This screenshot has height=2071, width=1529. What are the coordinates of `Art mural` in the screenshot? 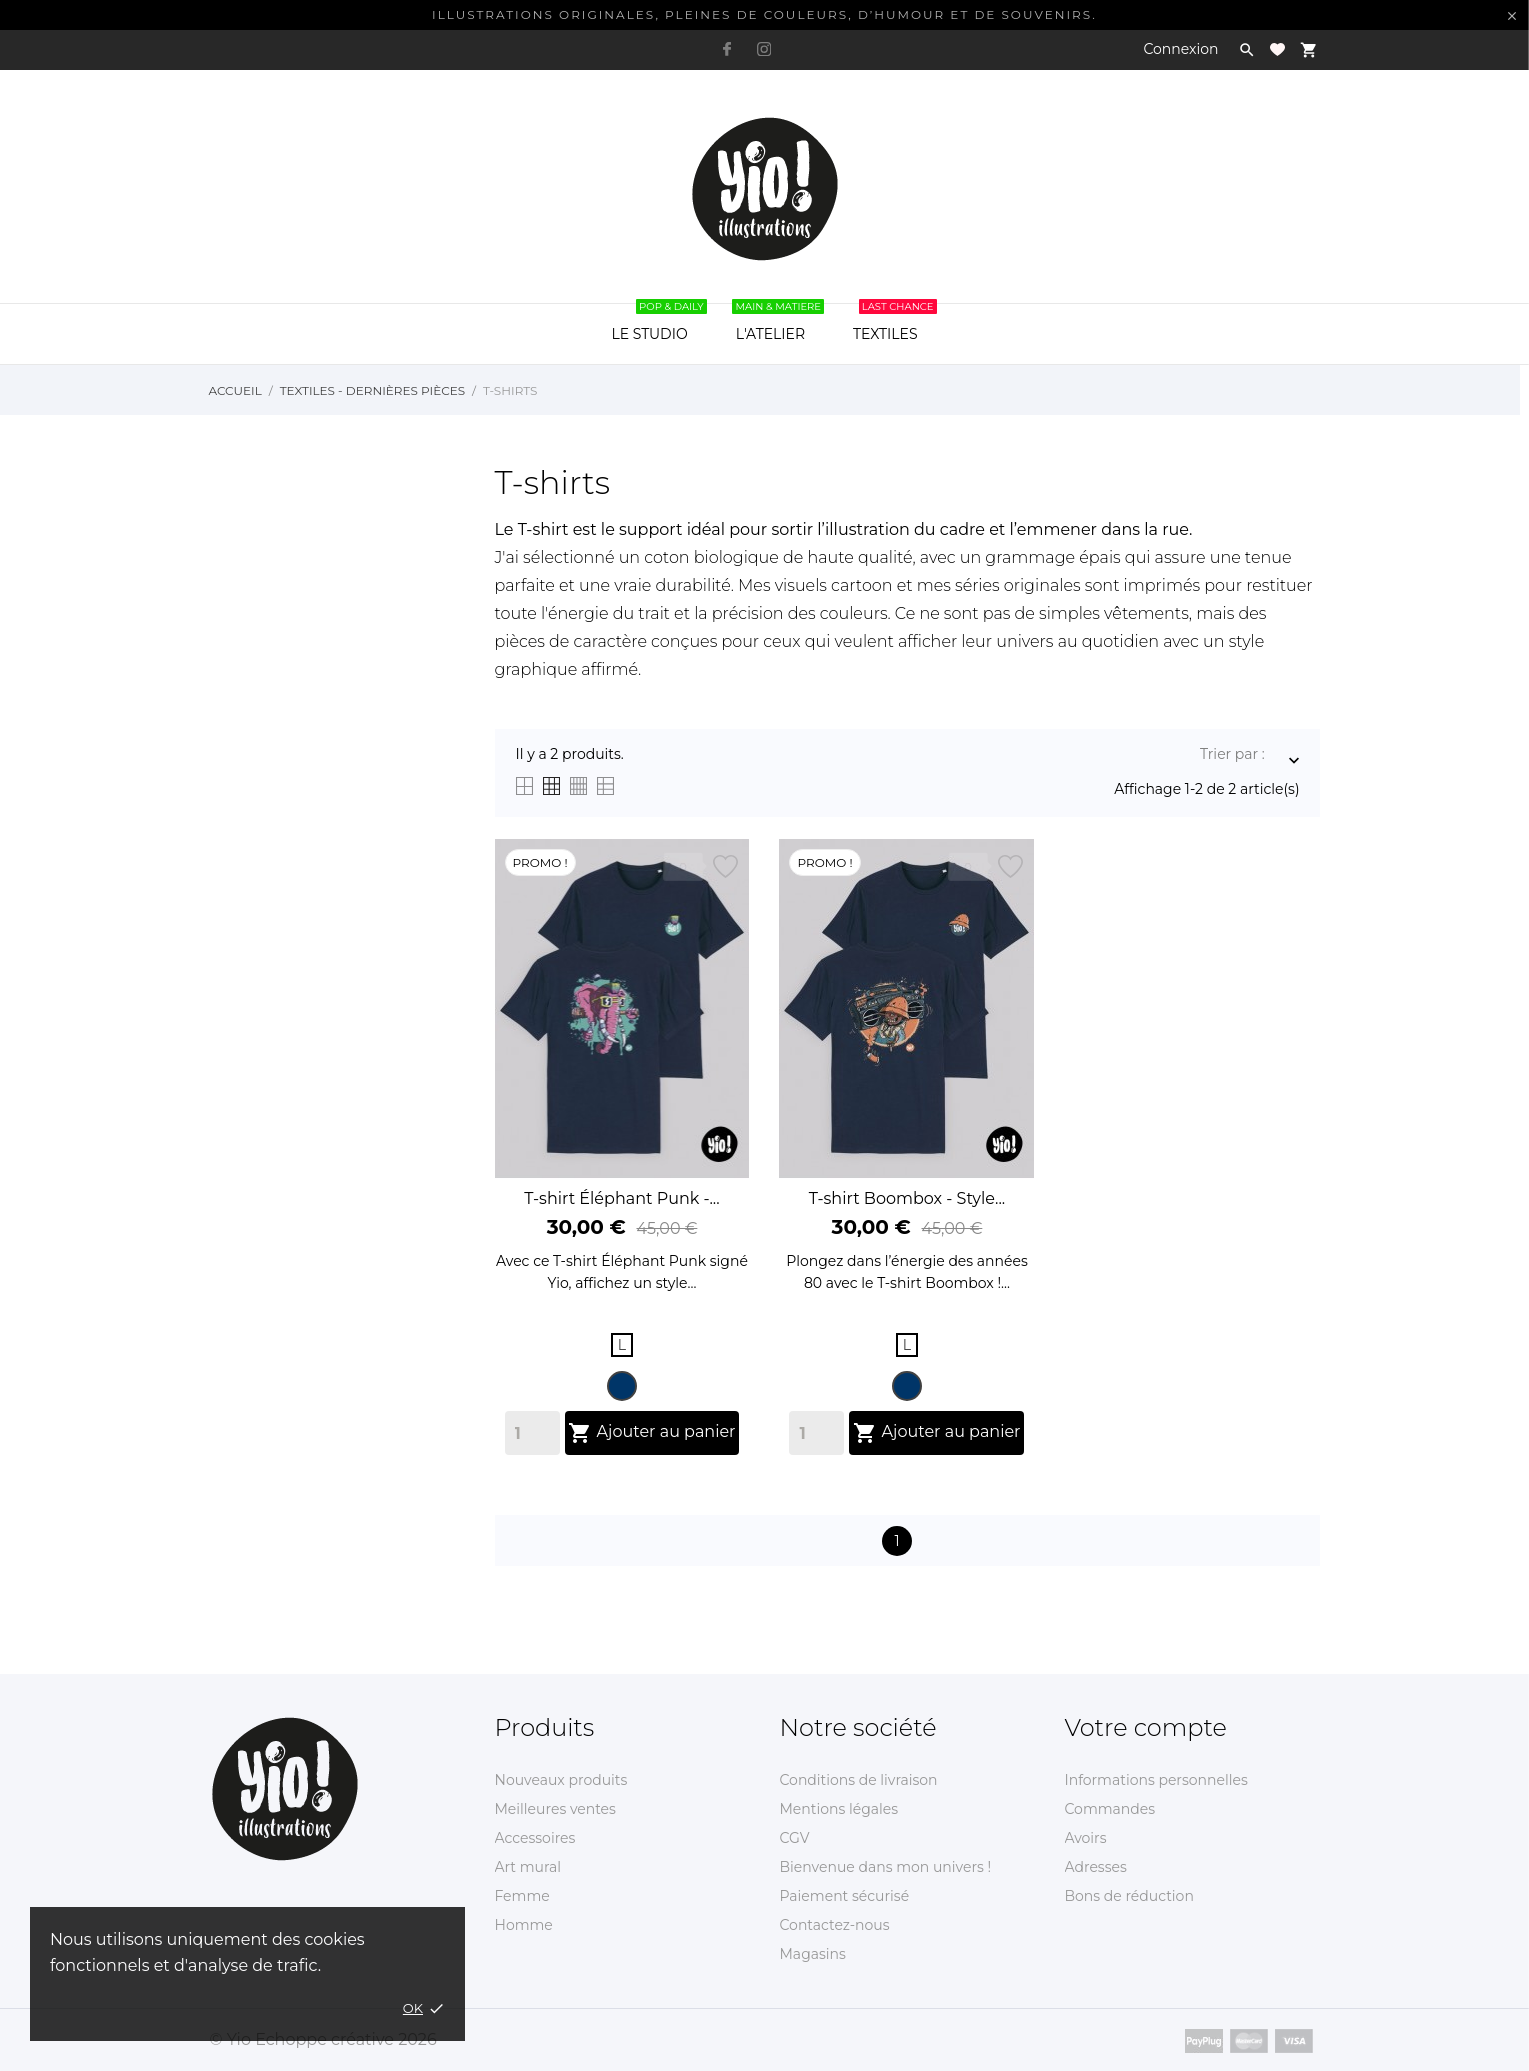 It's located at (528, 1867).